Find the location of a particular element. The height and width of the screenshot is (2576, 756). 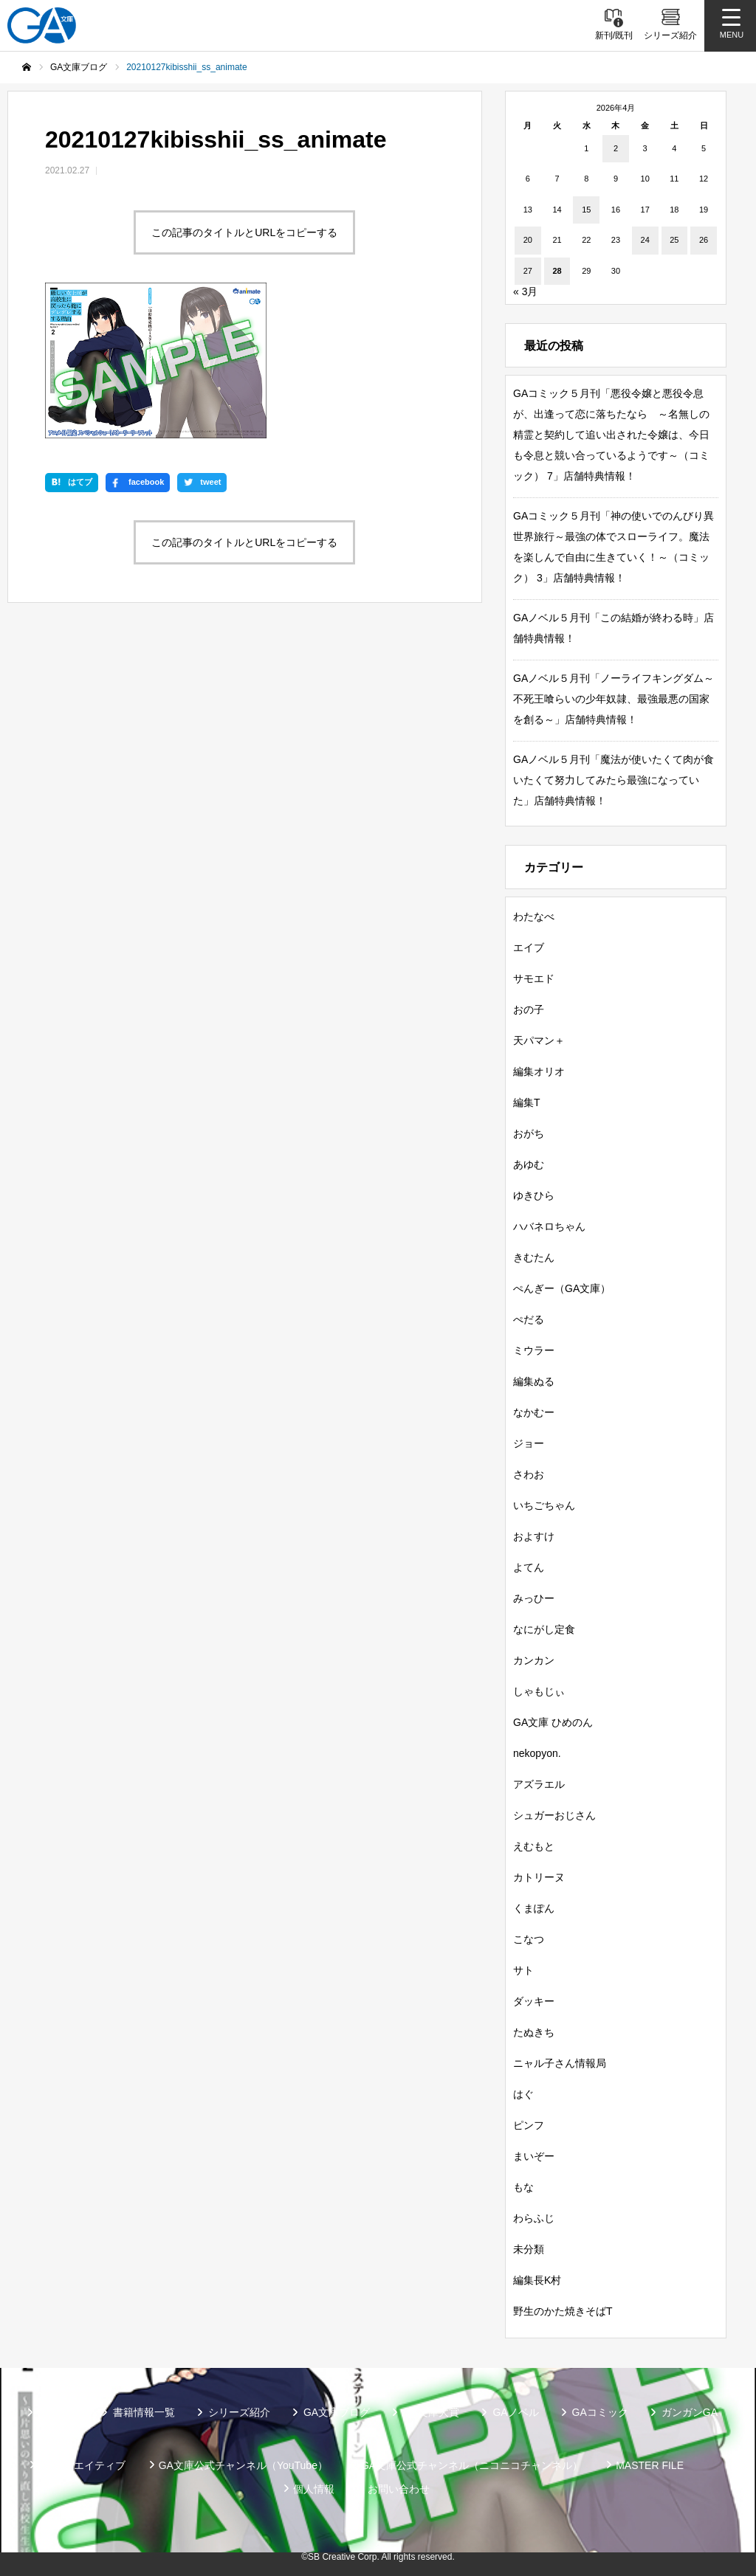

個人情報 is located at coordinates (313, 2489).